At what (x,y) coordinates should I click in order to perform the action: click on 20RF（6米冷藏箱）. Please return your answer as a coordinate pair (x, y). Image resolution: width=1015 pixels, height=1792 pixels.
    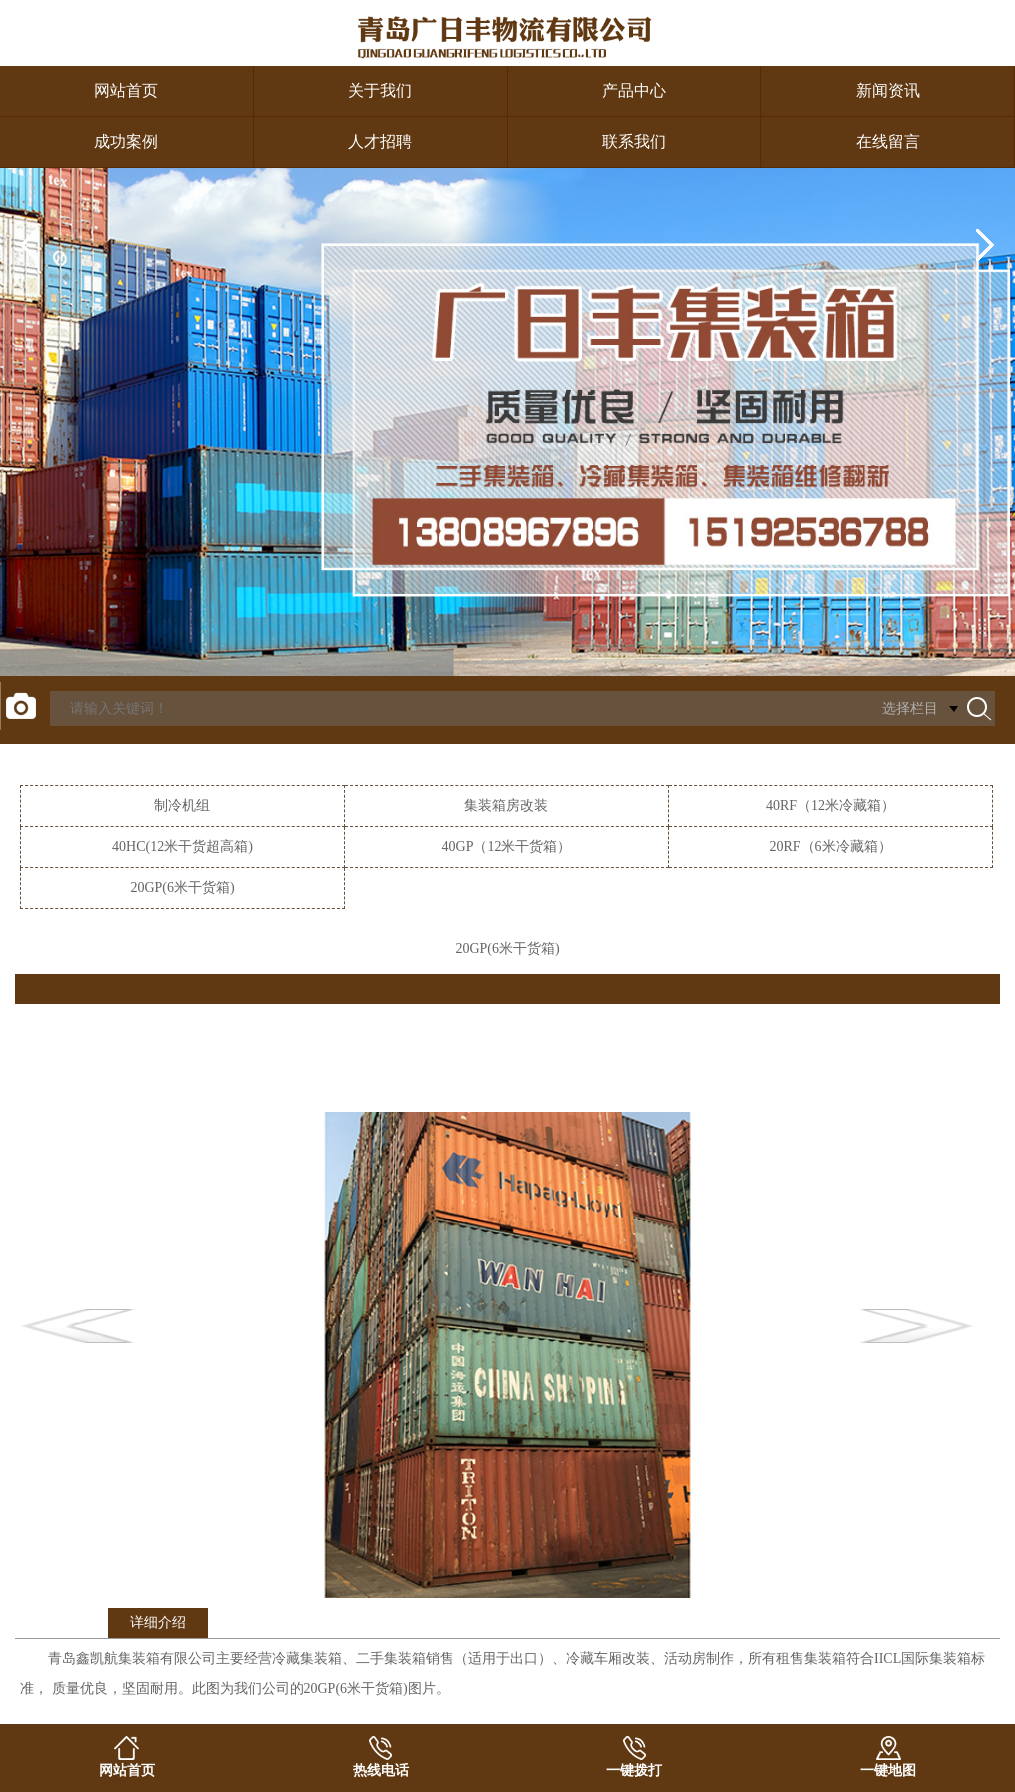
    Looking at the image, I should click on (830, 846).